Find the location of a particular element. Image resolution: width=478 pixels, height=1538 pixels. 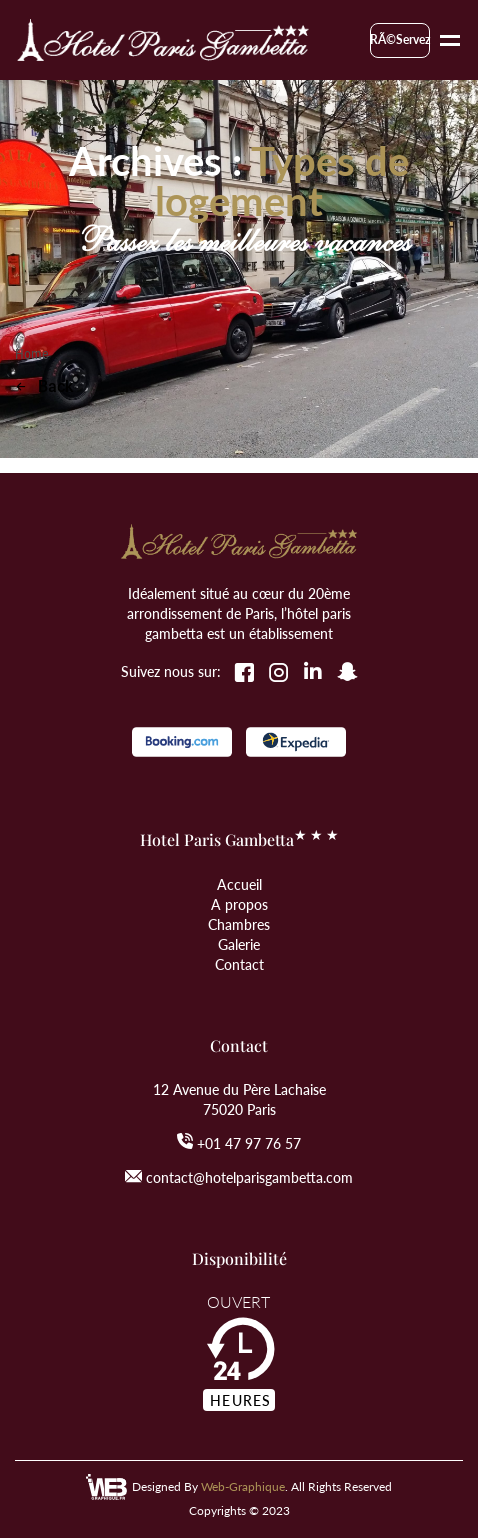

Home is located at coordinates (32, 353).